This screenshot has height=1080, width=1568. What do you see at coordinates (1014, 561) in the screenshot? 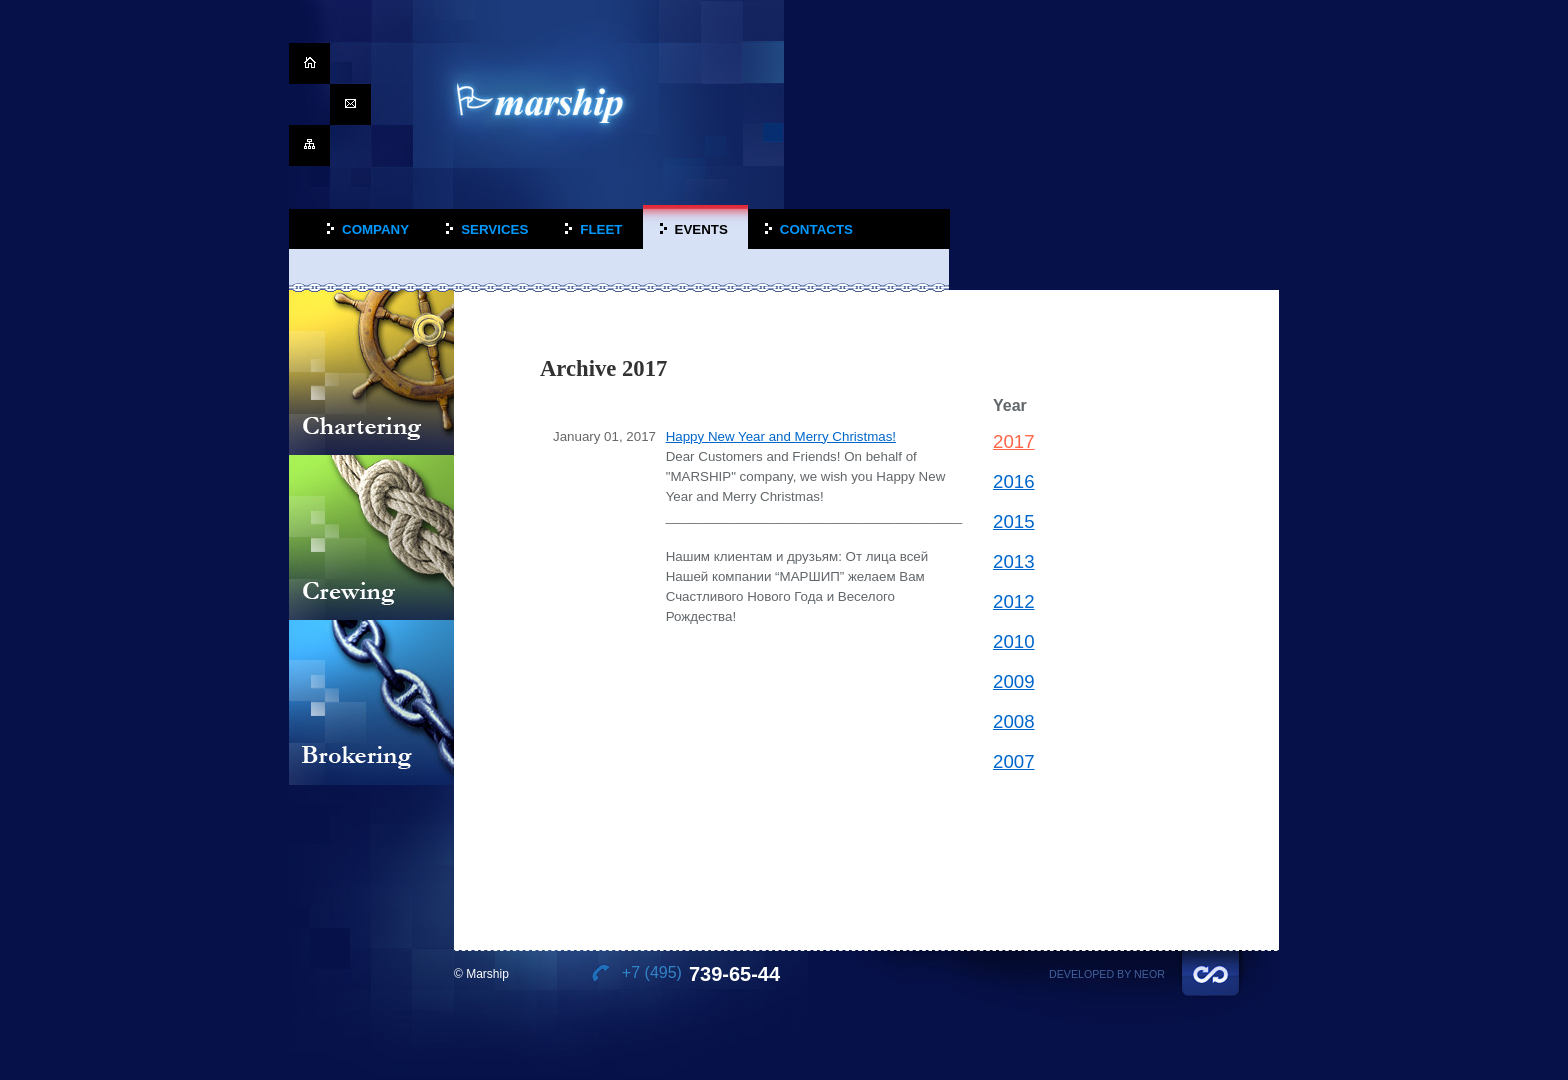
I see `2013` at bounding box center [1014, 561].